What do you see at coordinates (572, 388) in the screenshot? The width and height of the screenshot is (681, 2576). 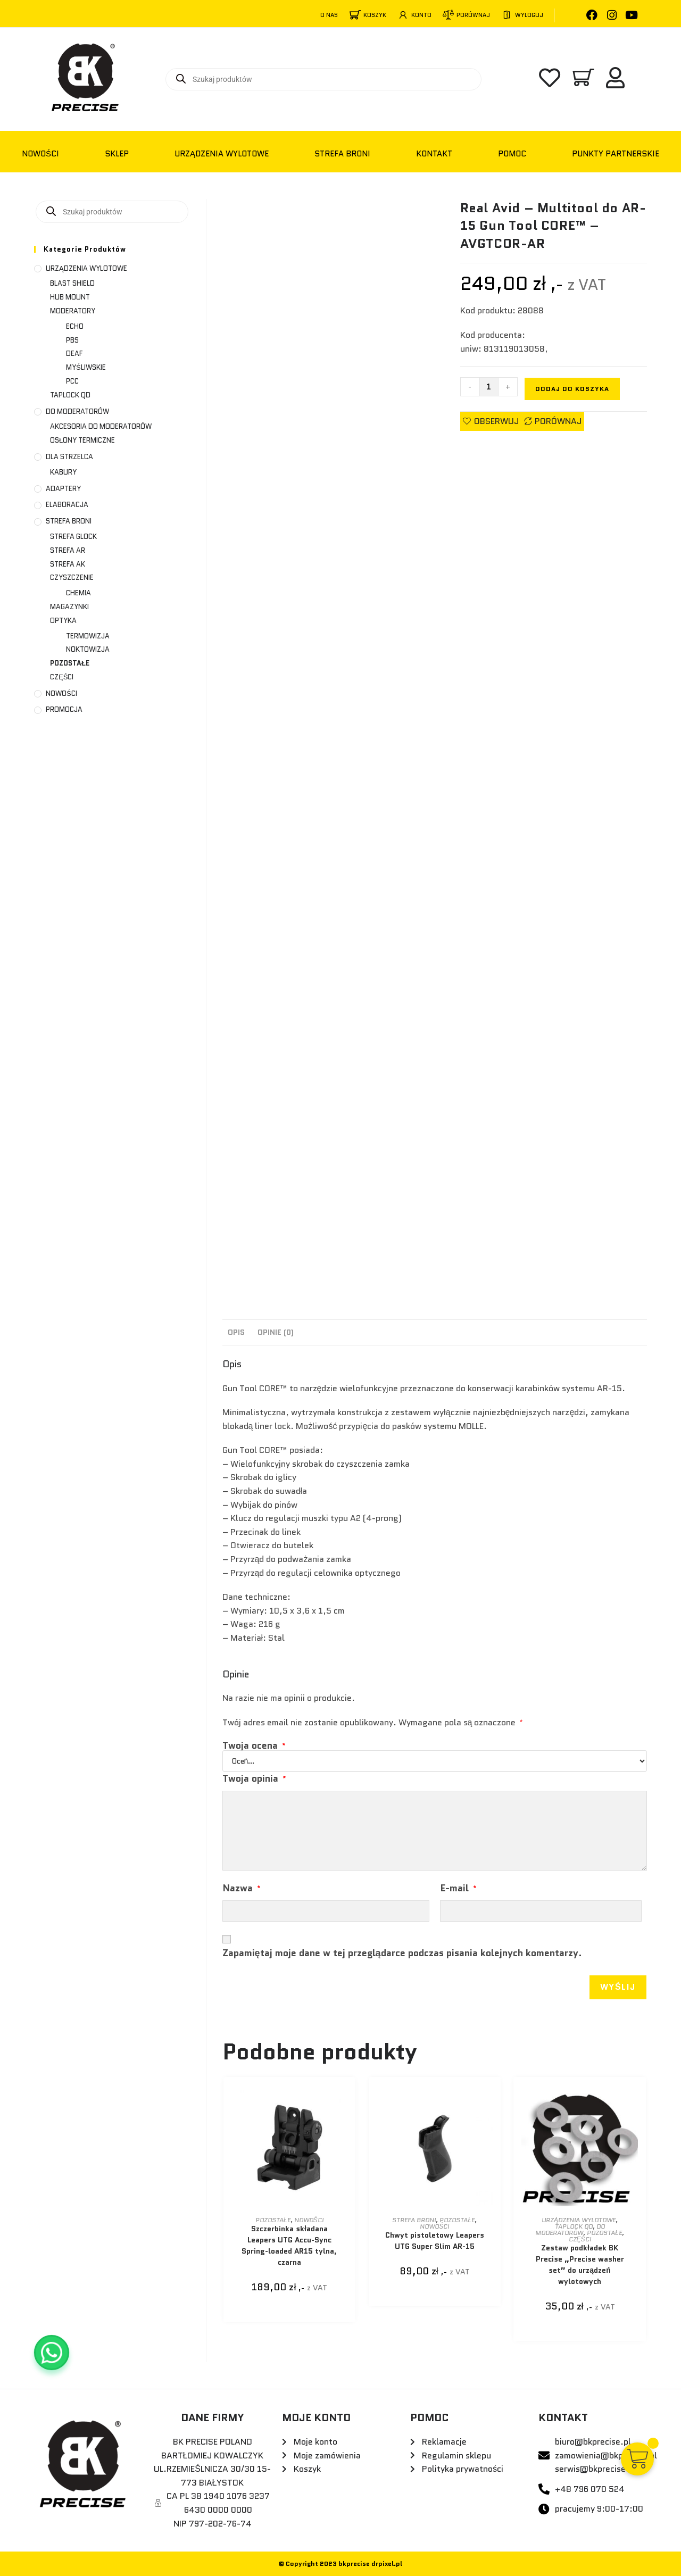 I see `Dodaj do koszyka` at bounding box center [572, 388].